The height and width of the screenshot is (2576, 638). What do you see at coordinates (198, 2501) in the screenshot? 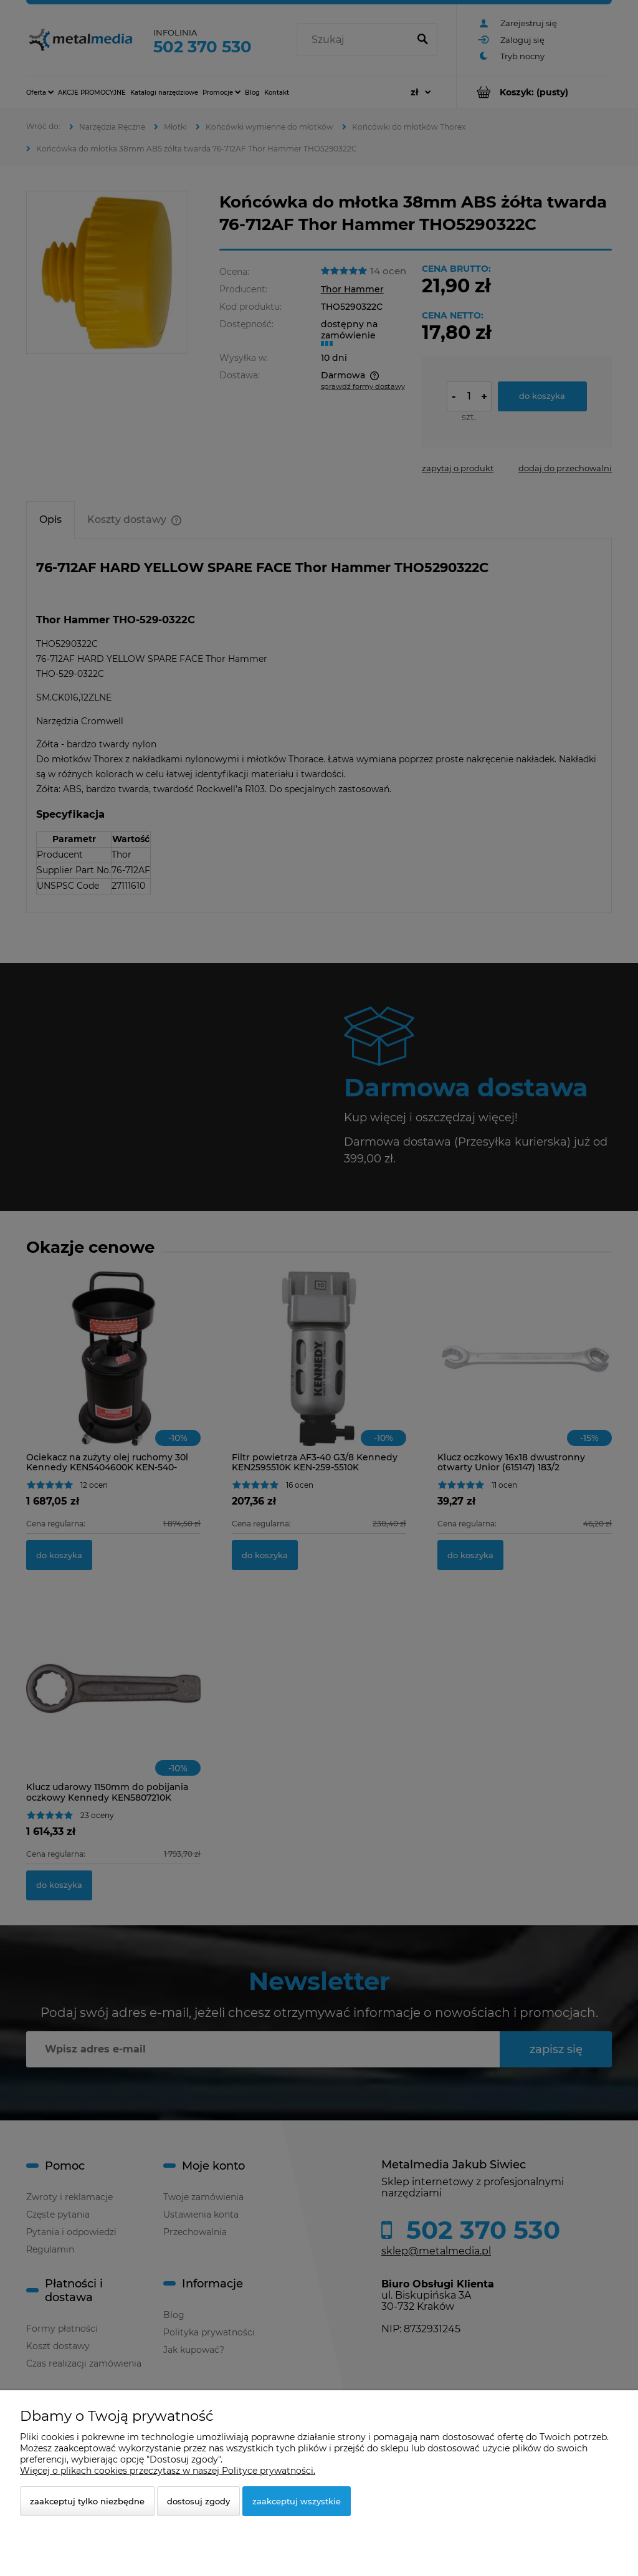
I see `Dostosuj zgody` at bounding box center [198, 2501].